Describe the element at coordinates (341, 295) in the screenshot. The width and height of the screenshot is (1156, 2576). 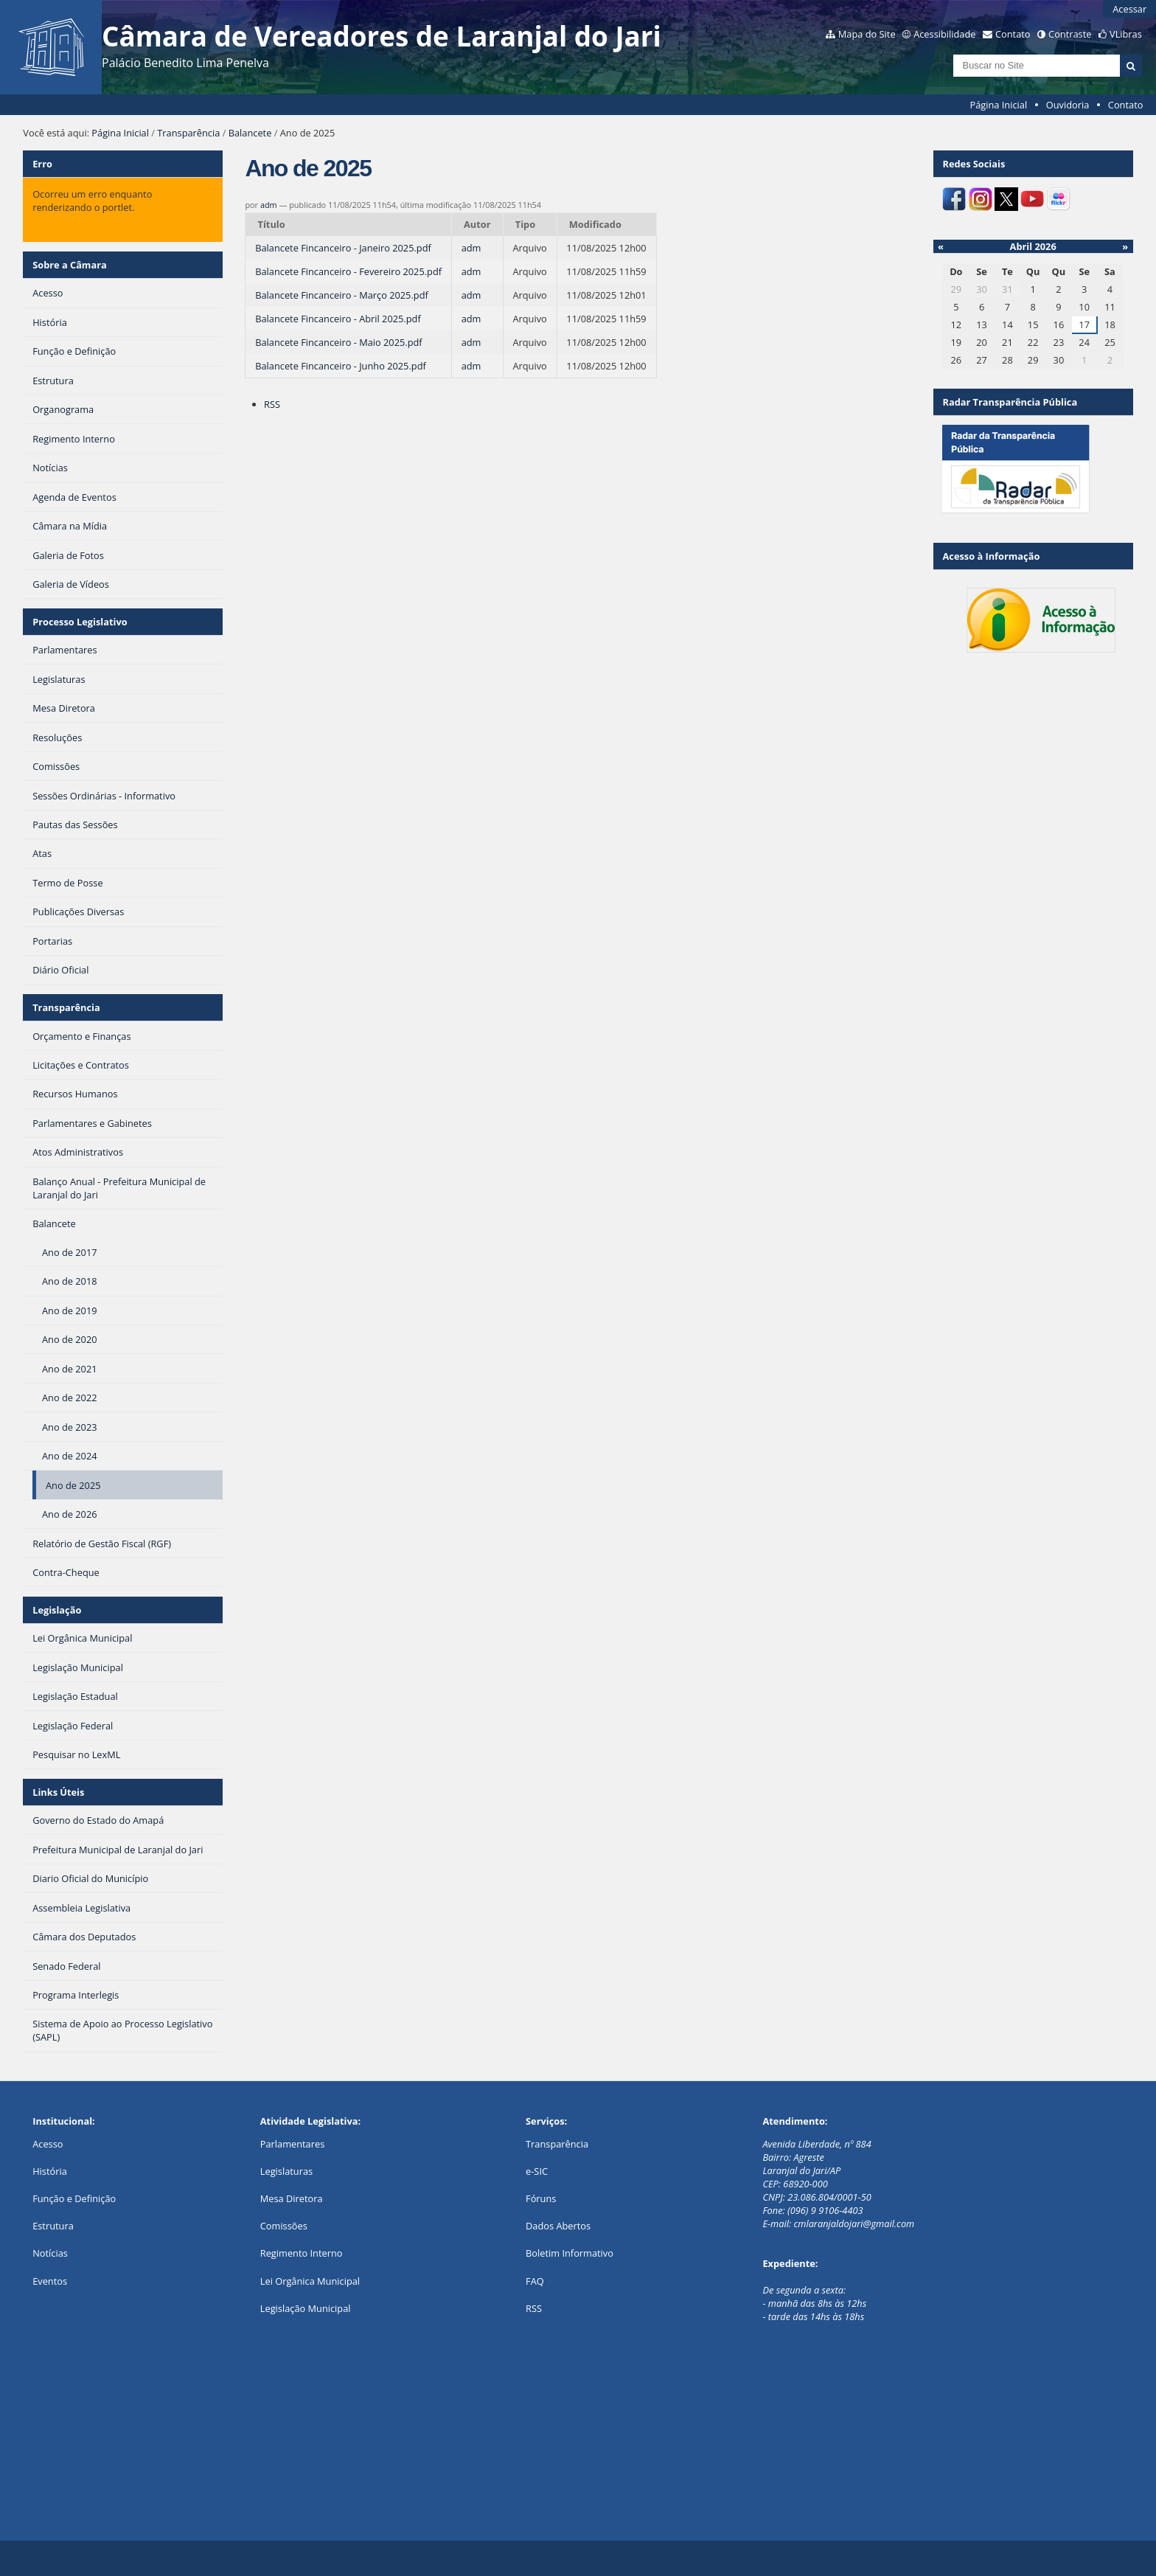
I see `Balancete Fincanceiro - Março 2025.pdf` at that location.